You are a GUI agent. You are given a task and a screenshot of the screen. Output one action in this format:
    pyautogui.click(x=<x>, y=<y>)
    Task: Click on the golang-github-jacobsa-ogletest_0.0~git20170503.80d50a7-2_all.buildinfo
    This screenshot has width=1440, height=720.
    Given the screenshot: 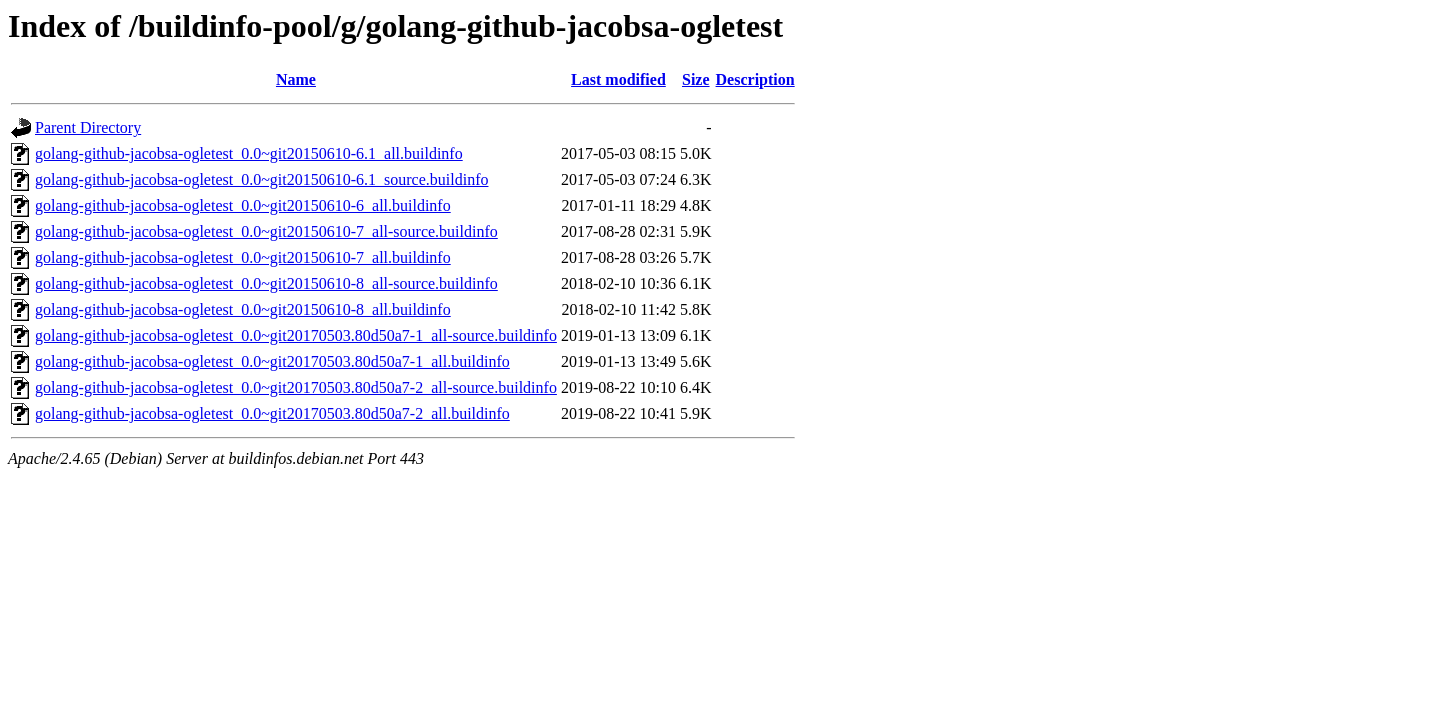 What is the action you would take?
    pyautogui.click(x=272, y=413)
    